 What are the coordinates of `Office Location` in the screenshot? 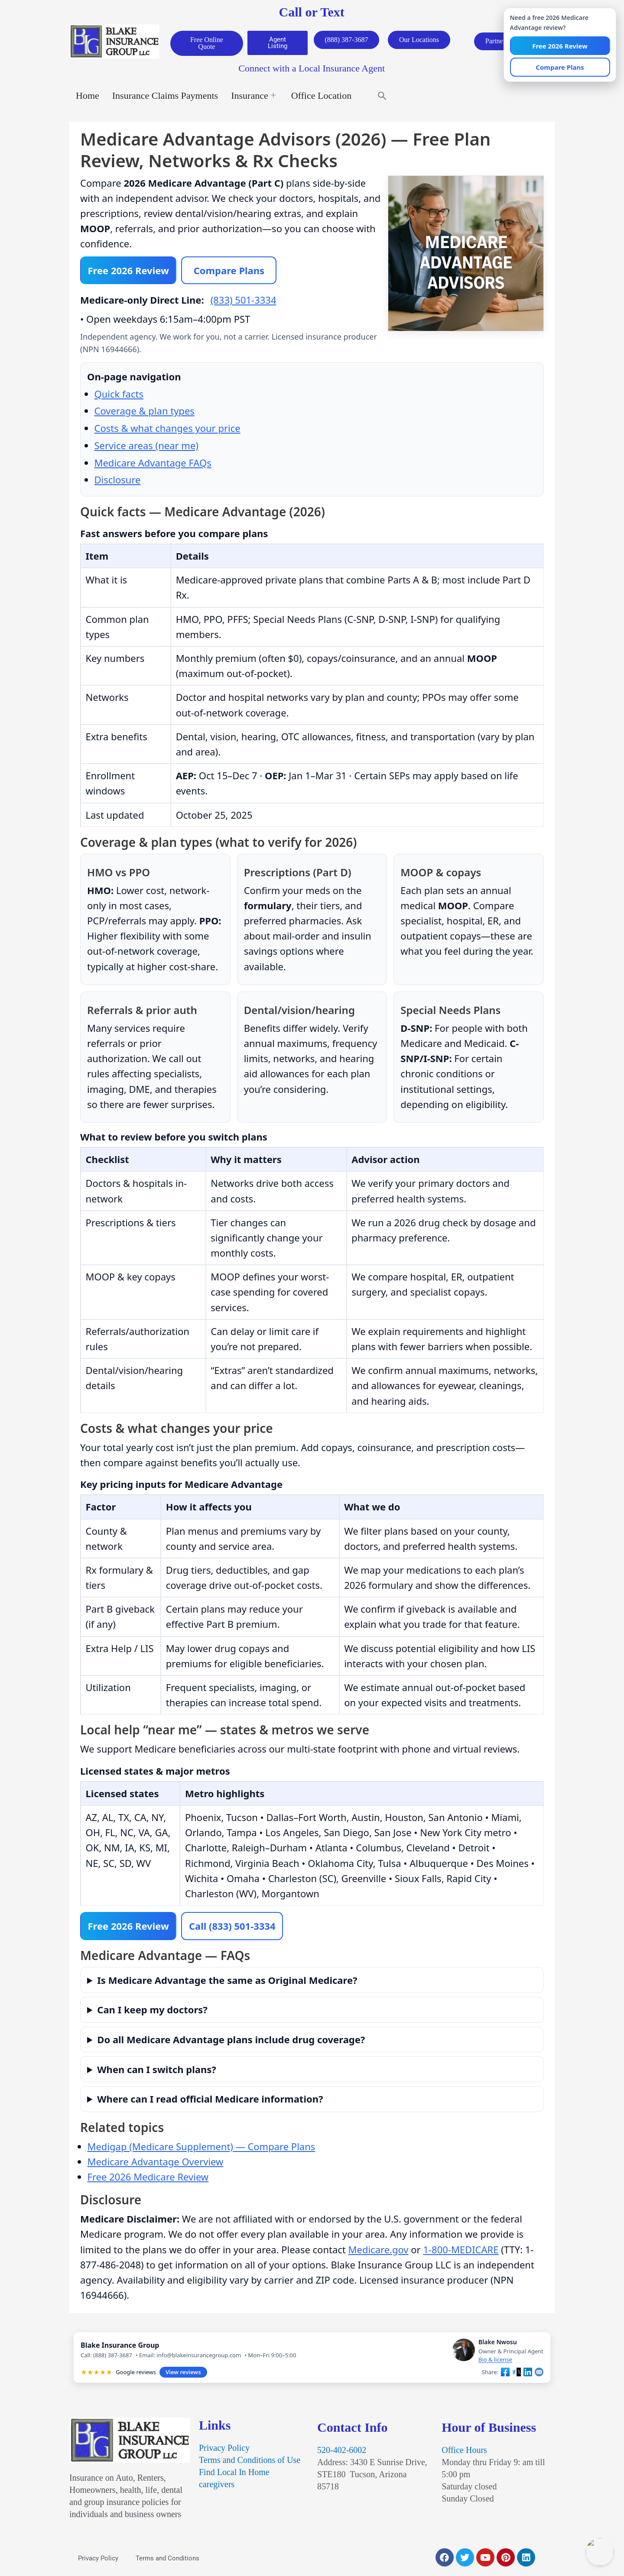 It's located at (321, 97).